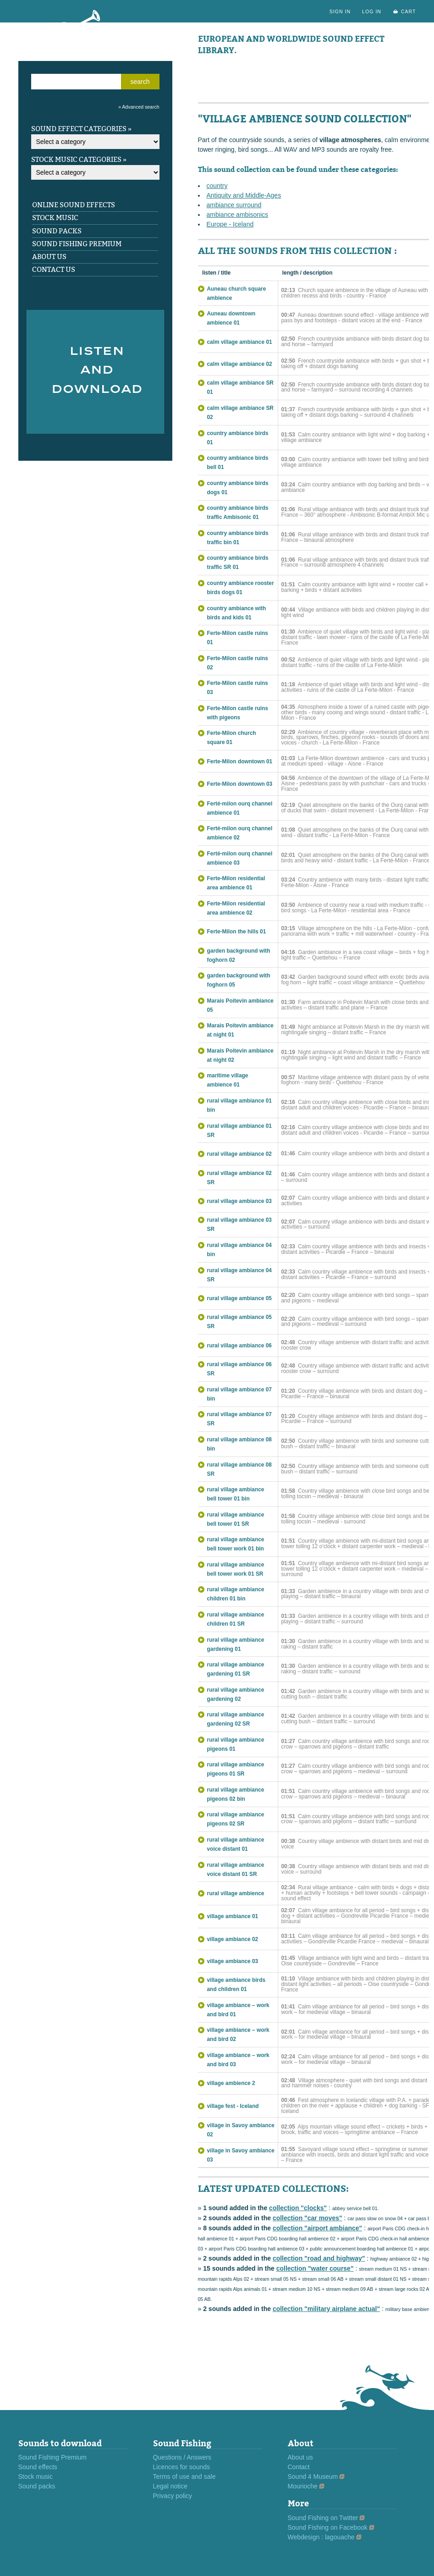 This screenshot has height=2576, width=434. I want to click on cart, so click(408, 11).